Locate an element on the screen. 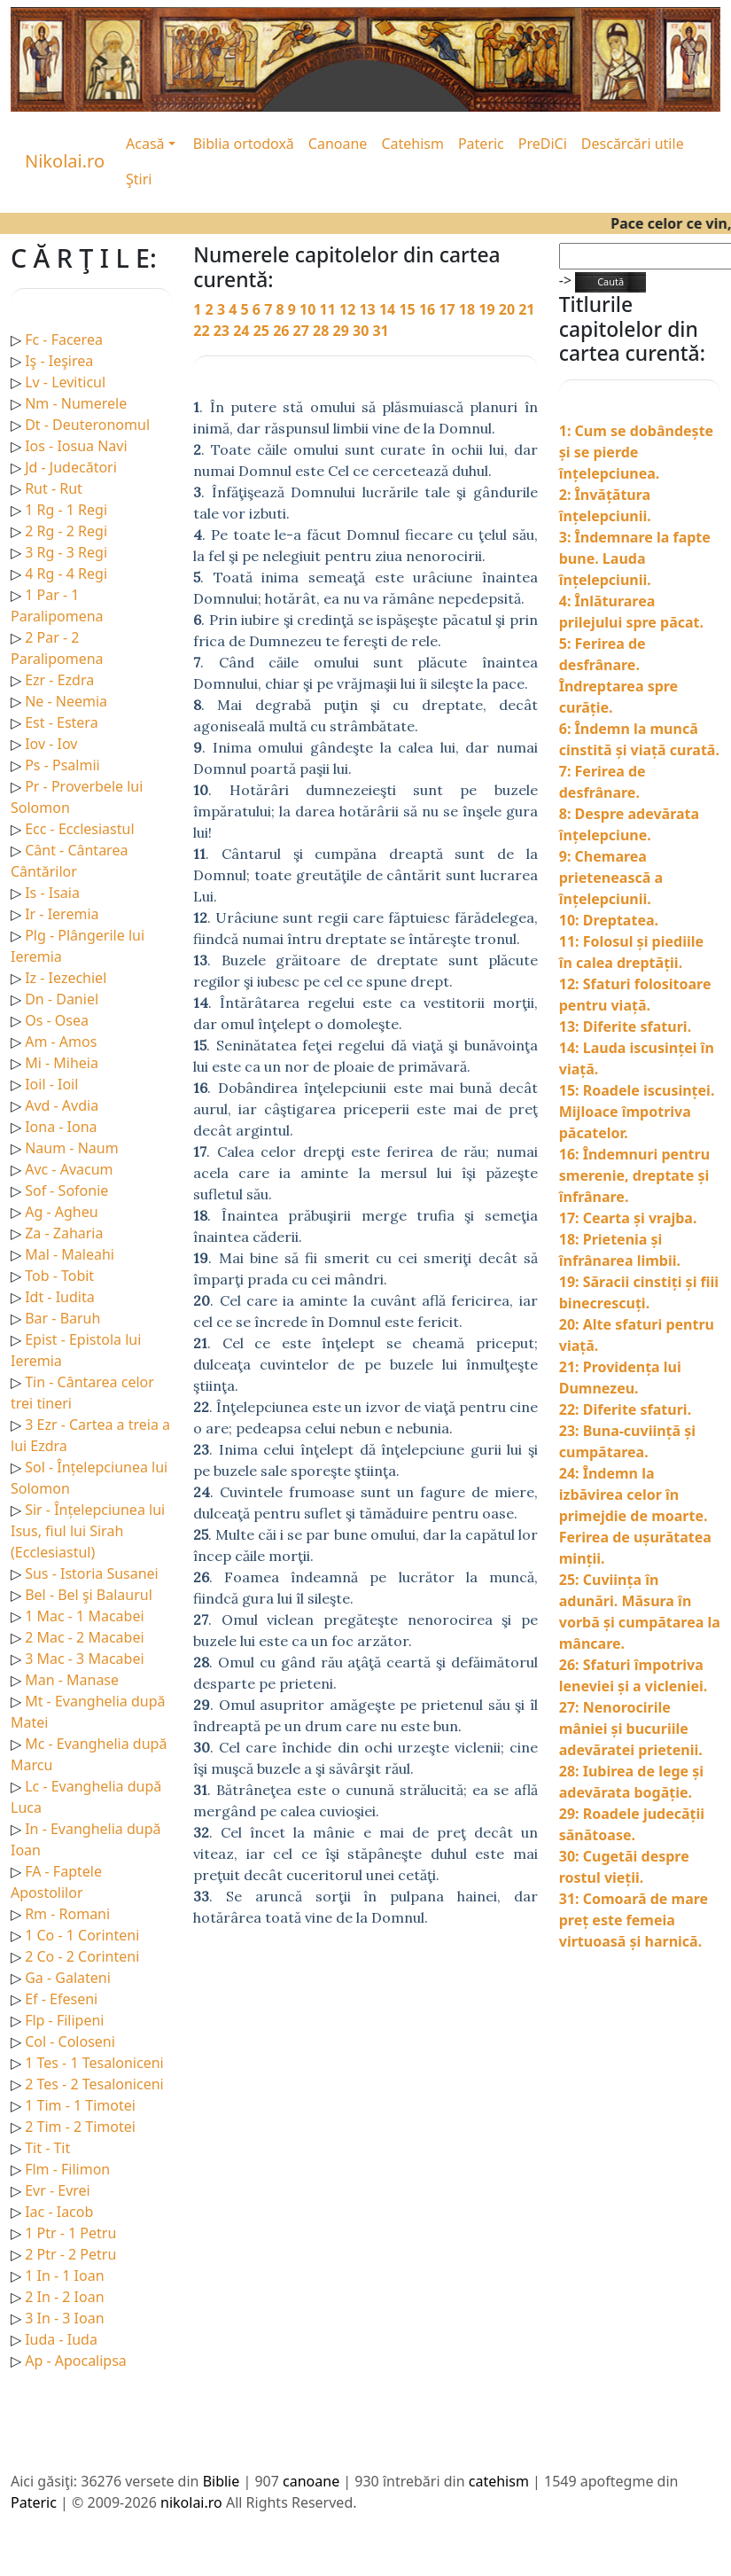 The height and width of the screenshot is (2576, 731). 31 is located at coordinates (380, 330).